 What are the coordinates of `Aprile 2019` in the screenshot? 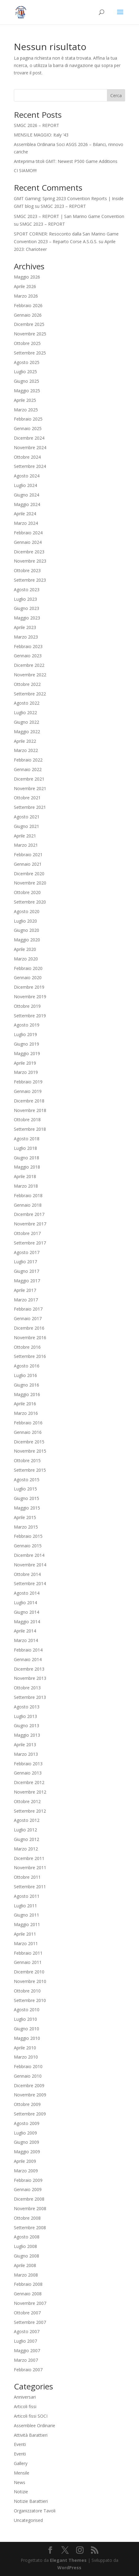 It's located at (25, 1063).